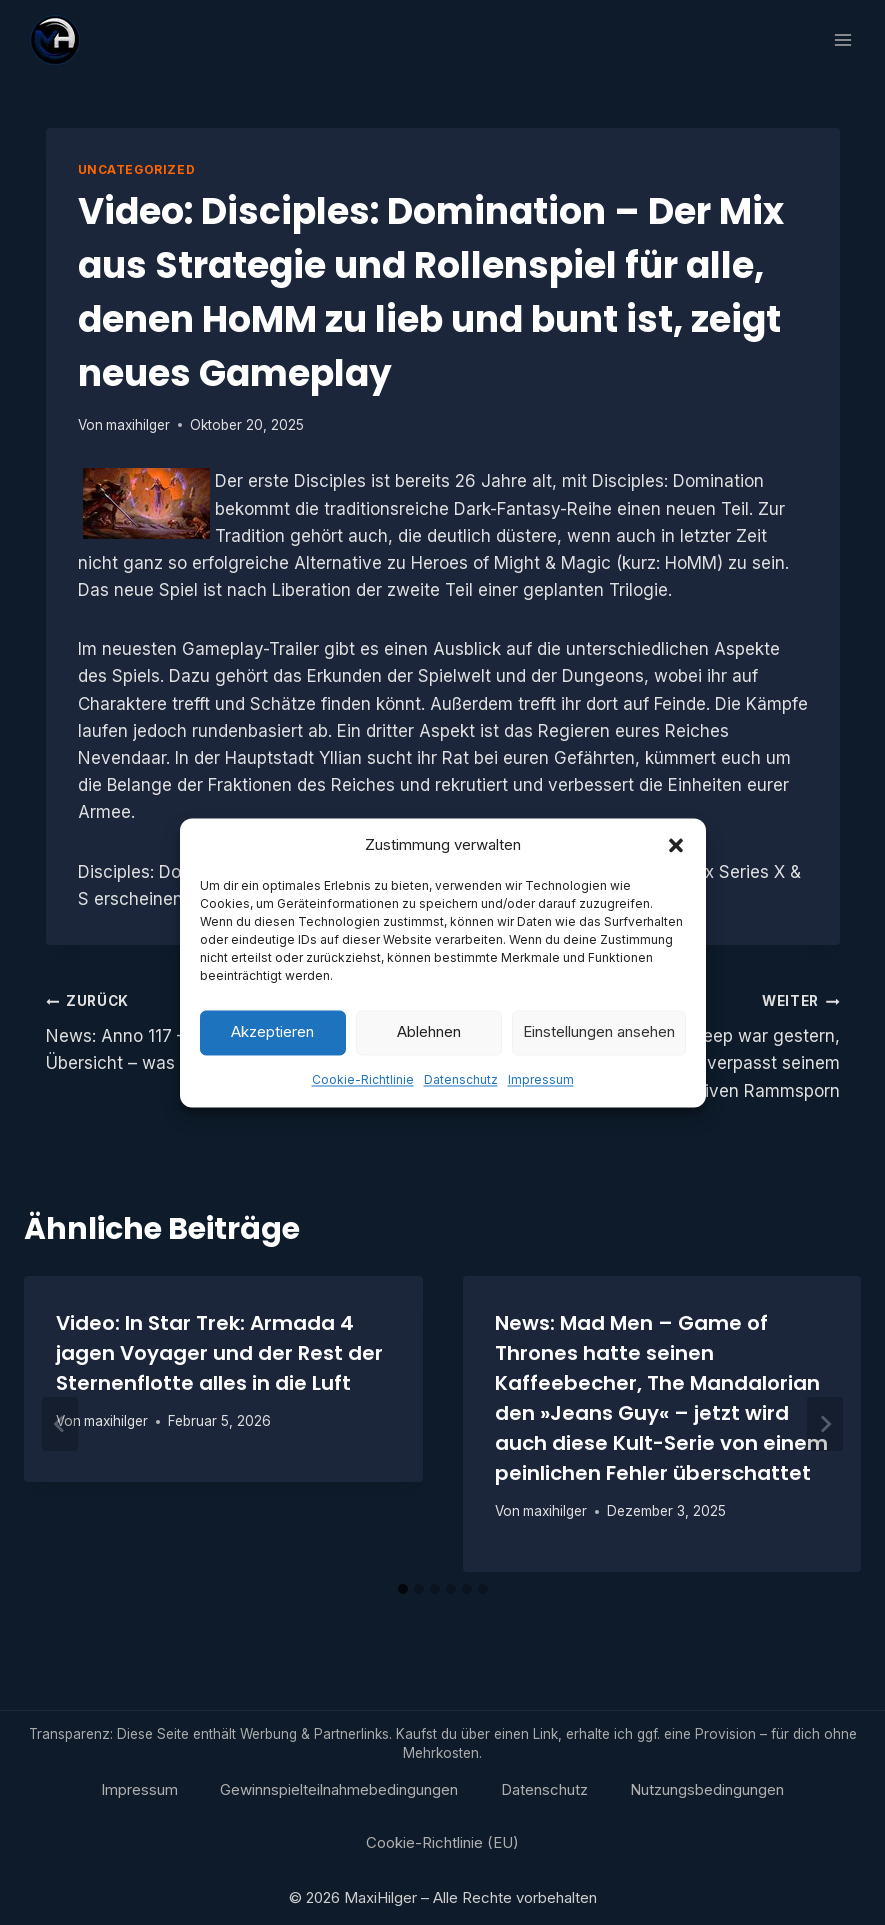 This screenshot has height=1925, width=885. I want to click on Impressum, so click(541, 1111).